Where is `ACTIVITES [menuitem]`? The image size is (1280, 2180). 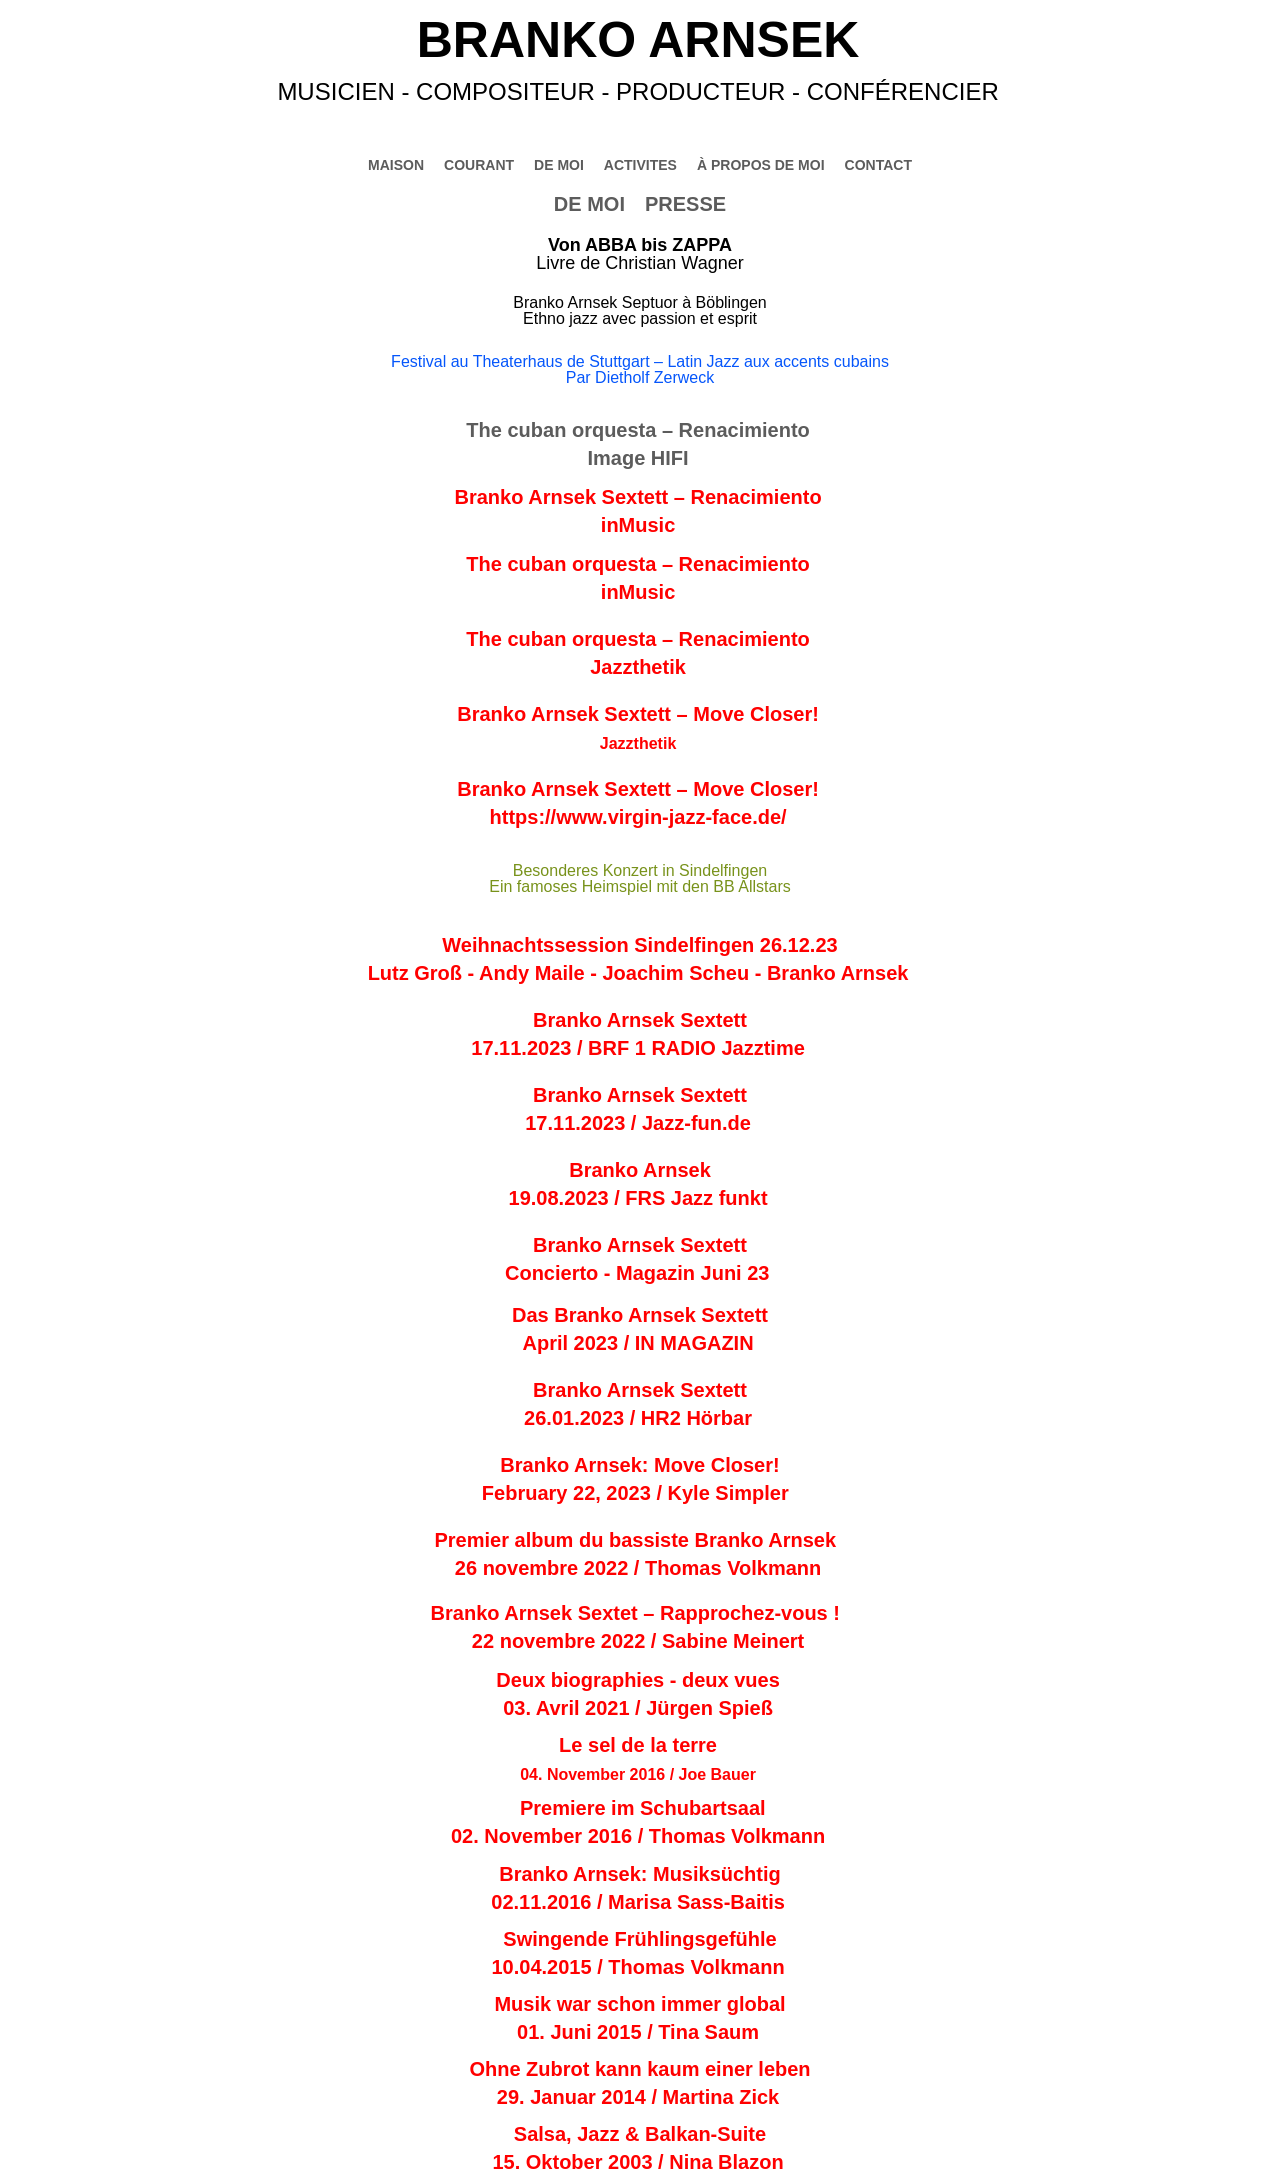
ACTIVITES [menuitem] is located at coordinates (640, 165).